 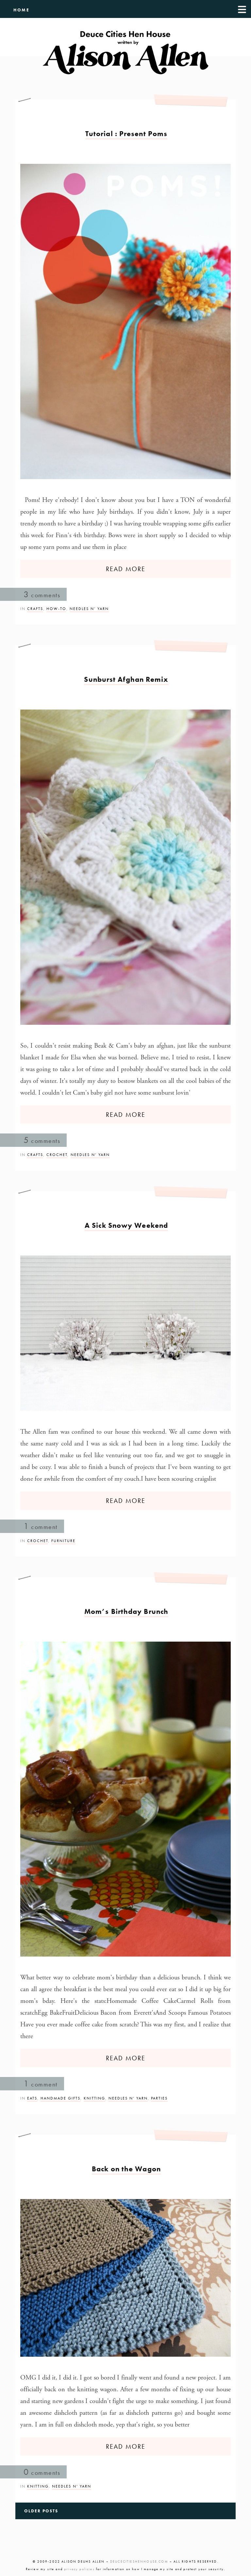 What do you see at coordinates (126, 1611) in the screenshot?
I see `Mom’s Birthday Brunch` at bounding box center [126, 1611].